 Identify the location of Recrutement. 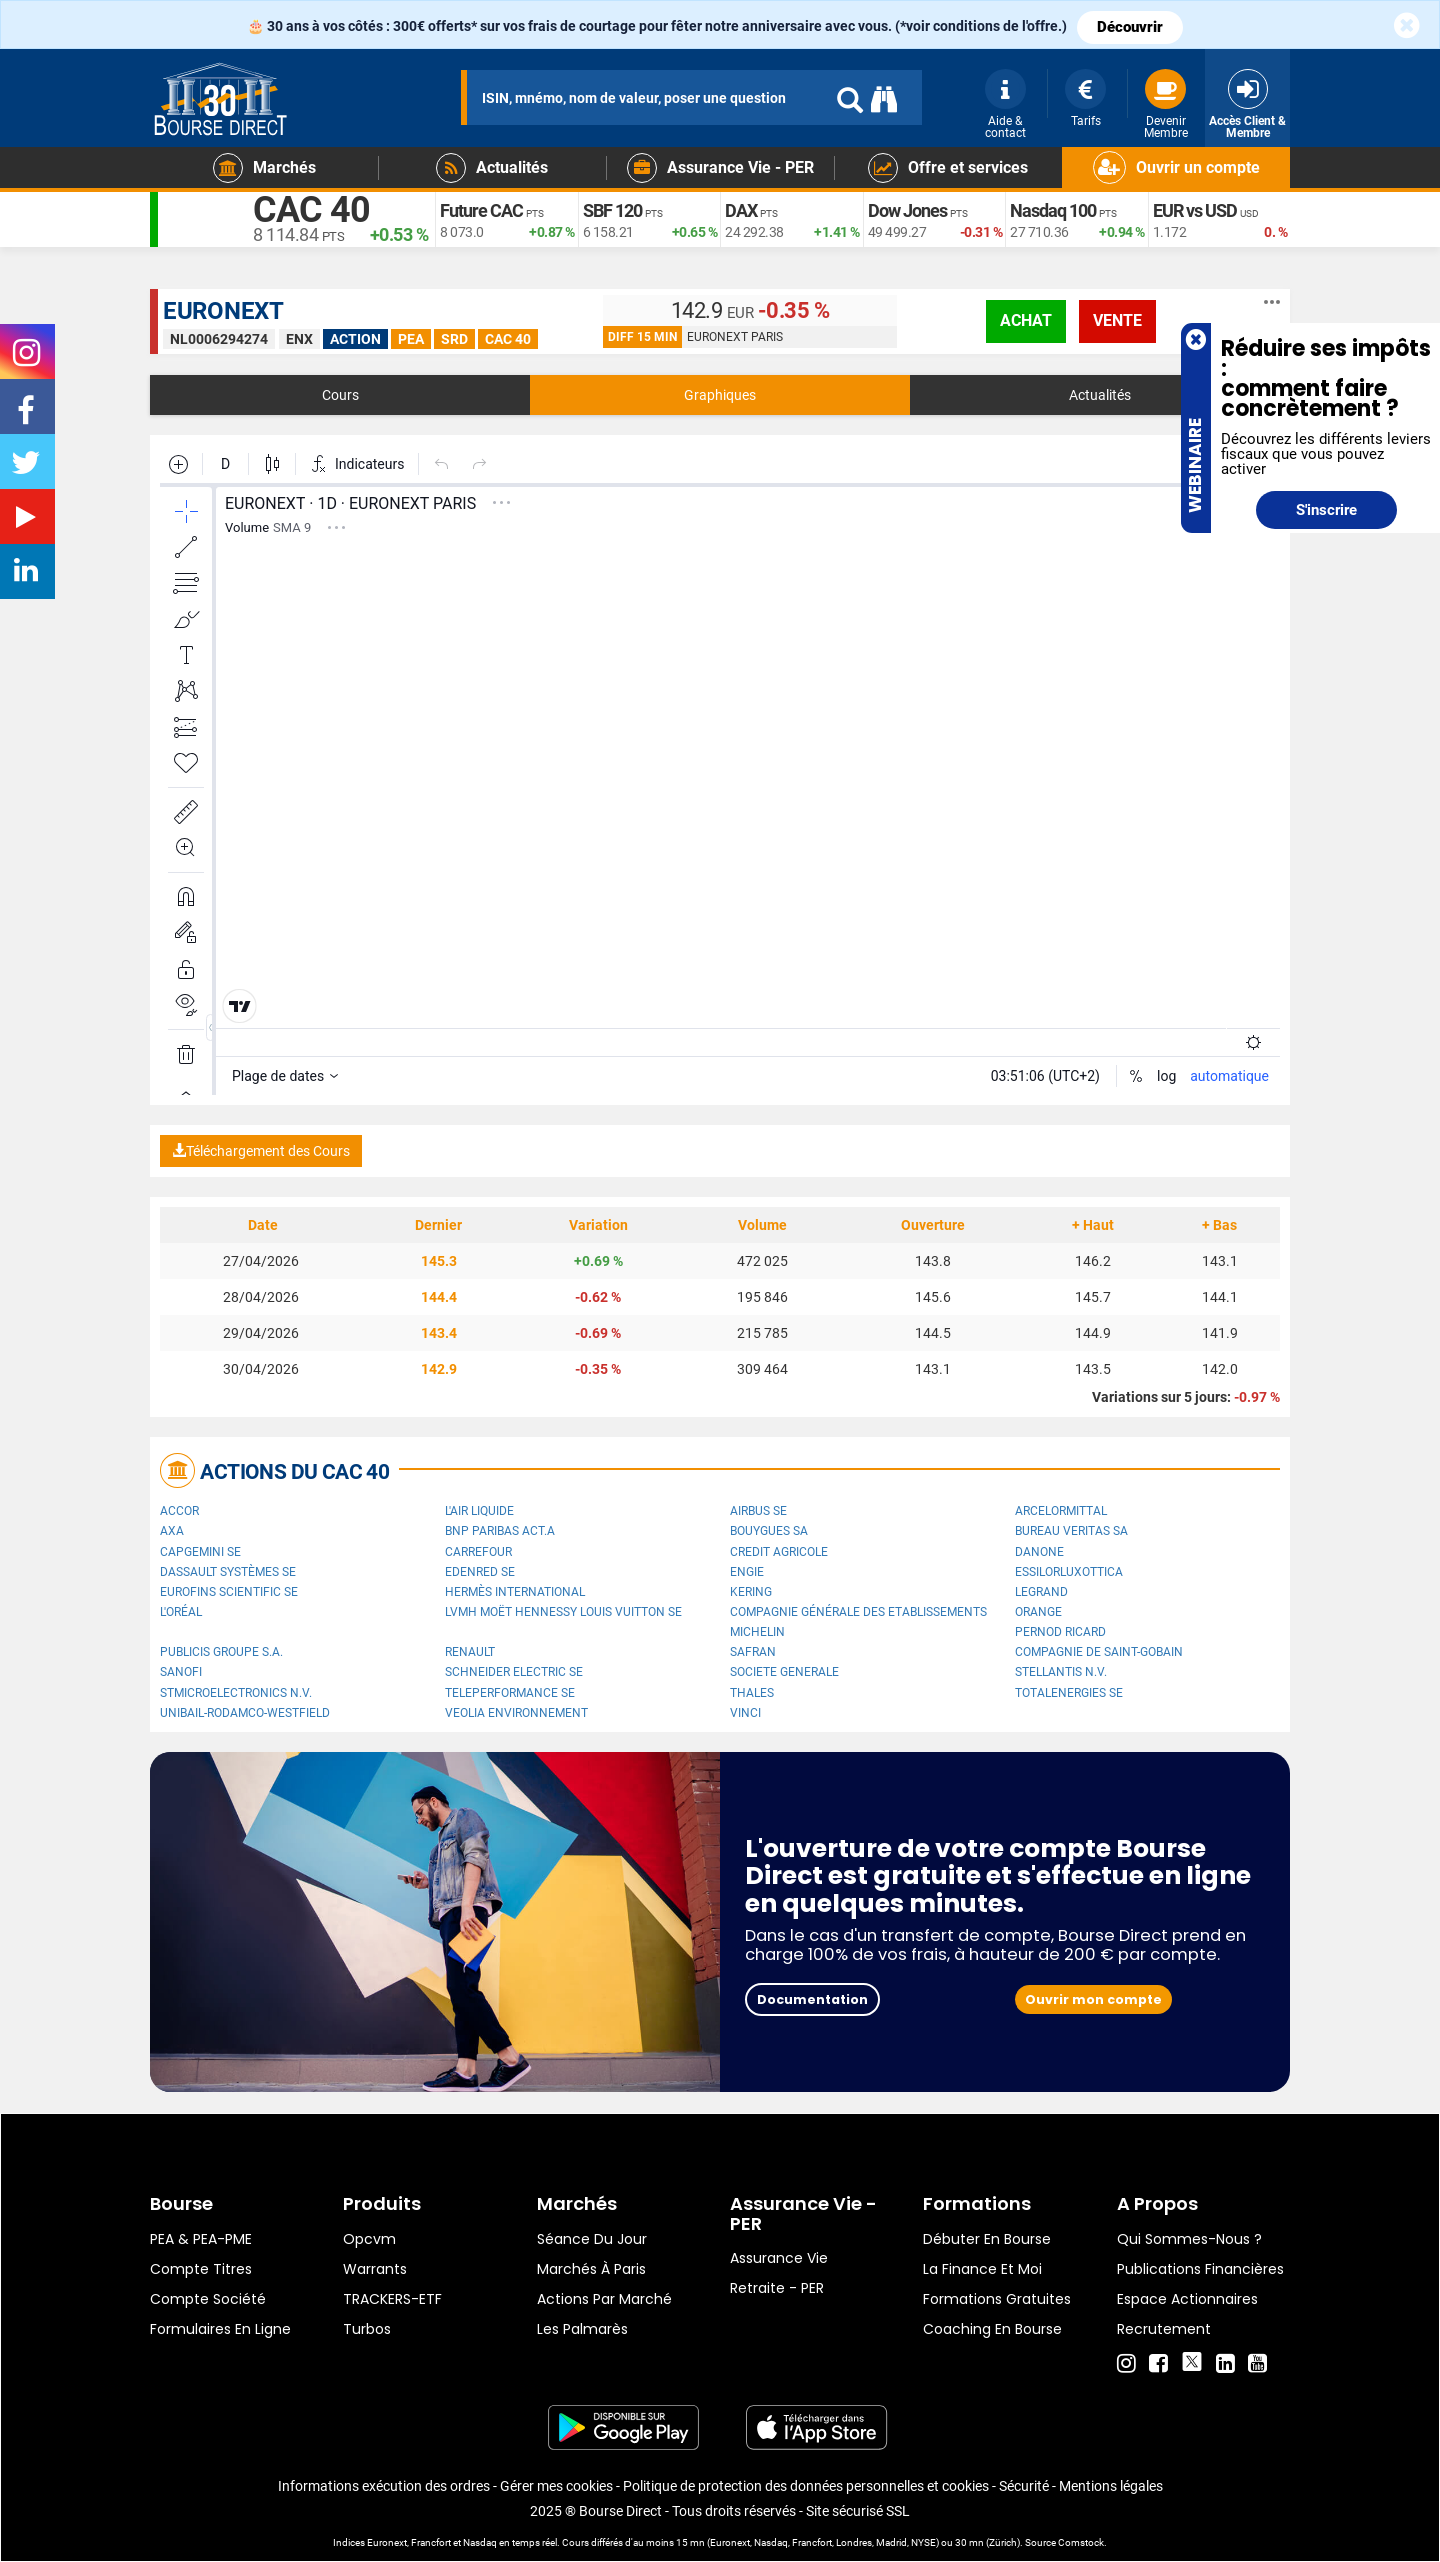
(1164, 2329).